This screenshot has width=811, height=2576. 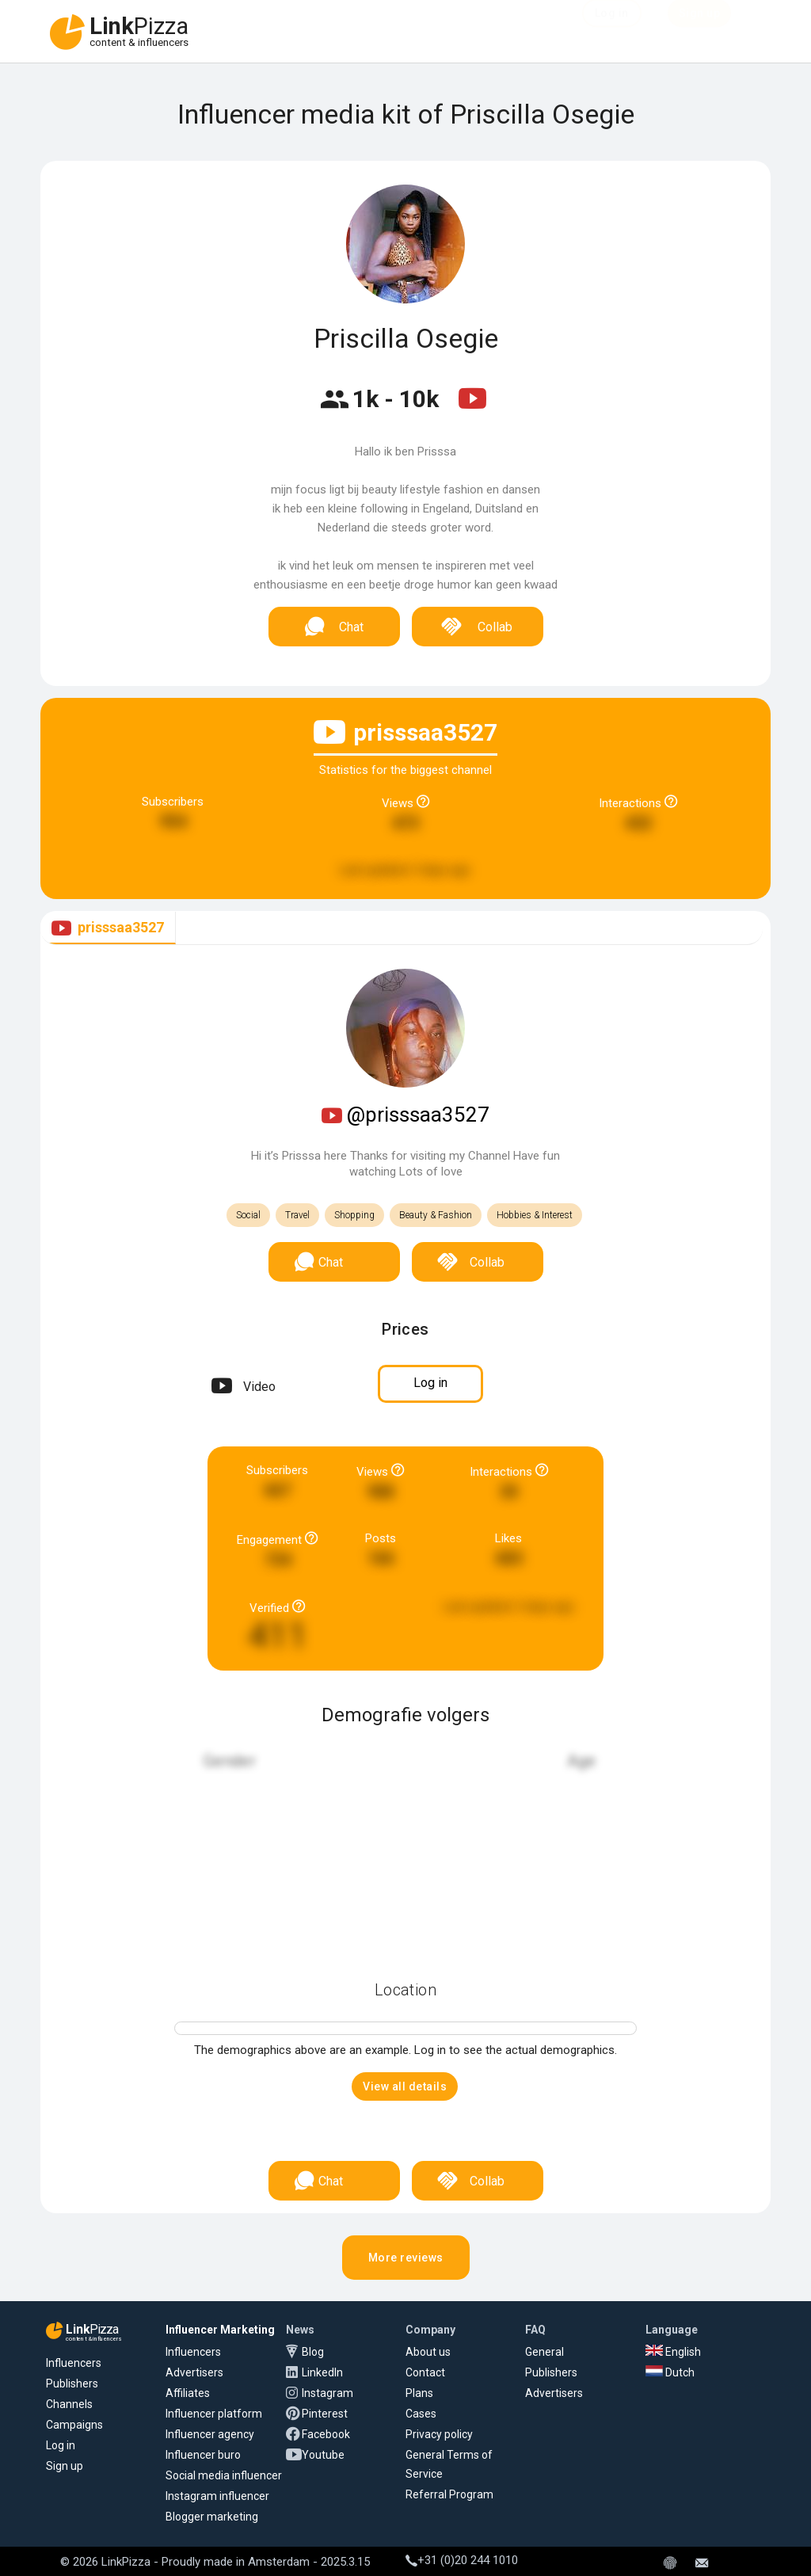 What do you see at coordinates (325, 2413) in the screenshot?
I see `Pinterest` at bounding box center [325, 2413].